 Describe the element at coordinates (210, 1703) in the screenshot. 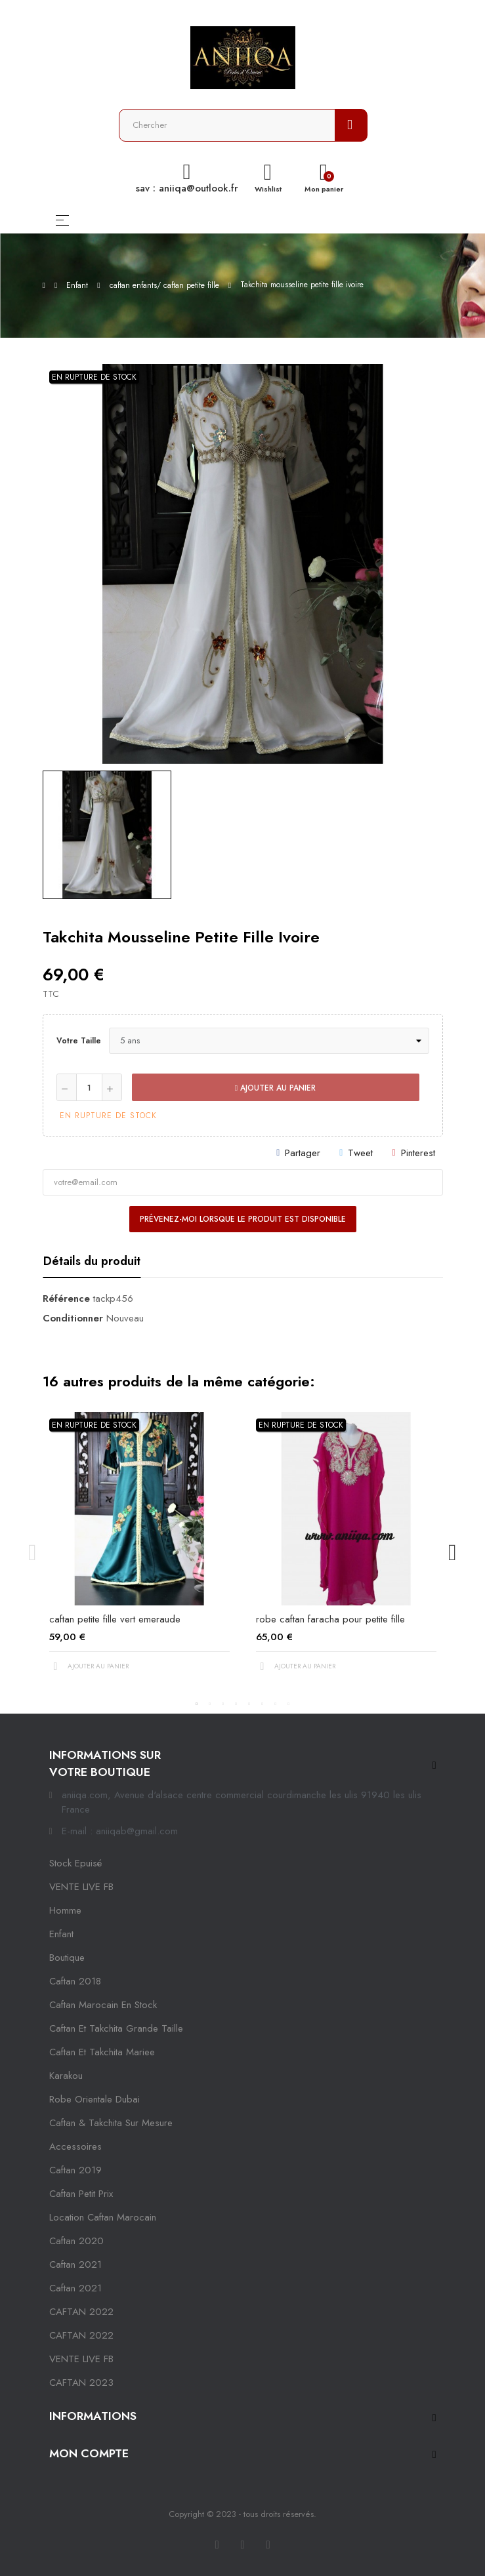

I see `2 [tab]` at that location.